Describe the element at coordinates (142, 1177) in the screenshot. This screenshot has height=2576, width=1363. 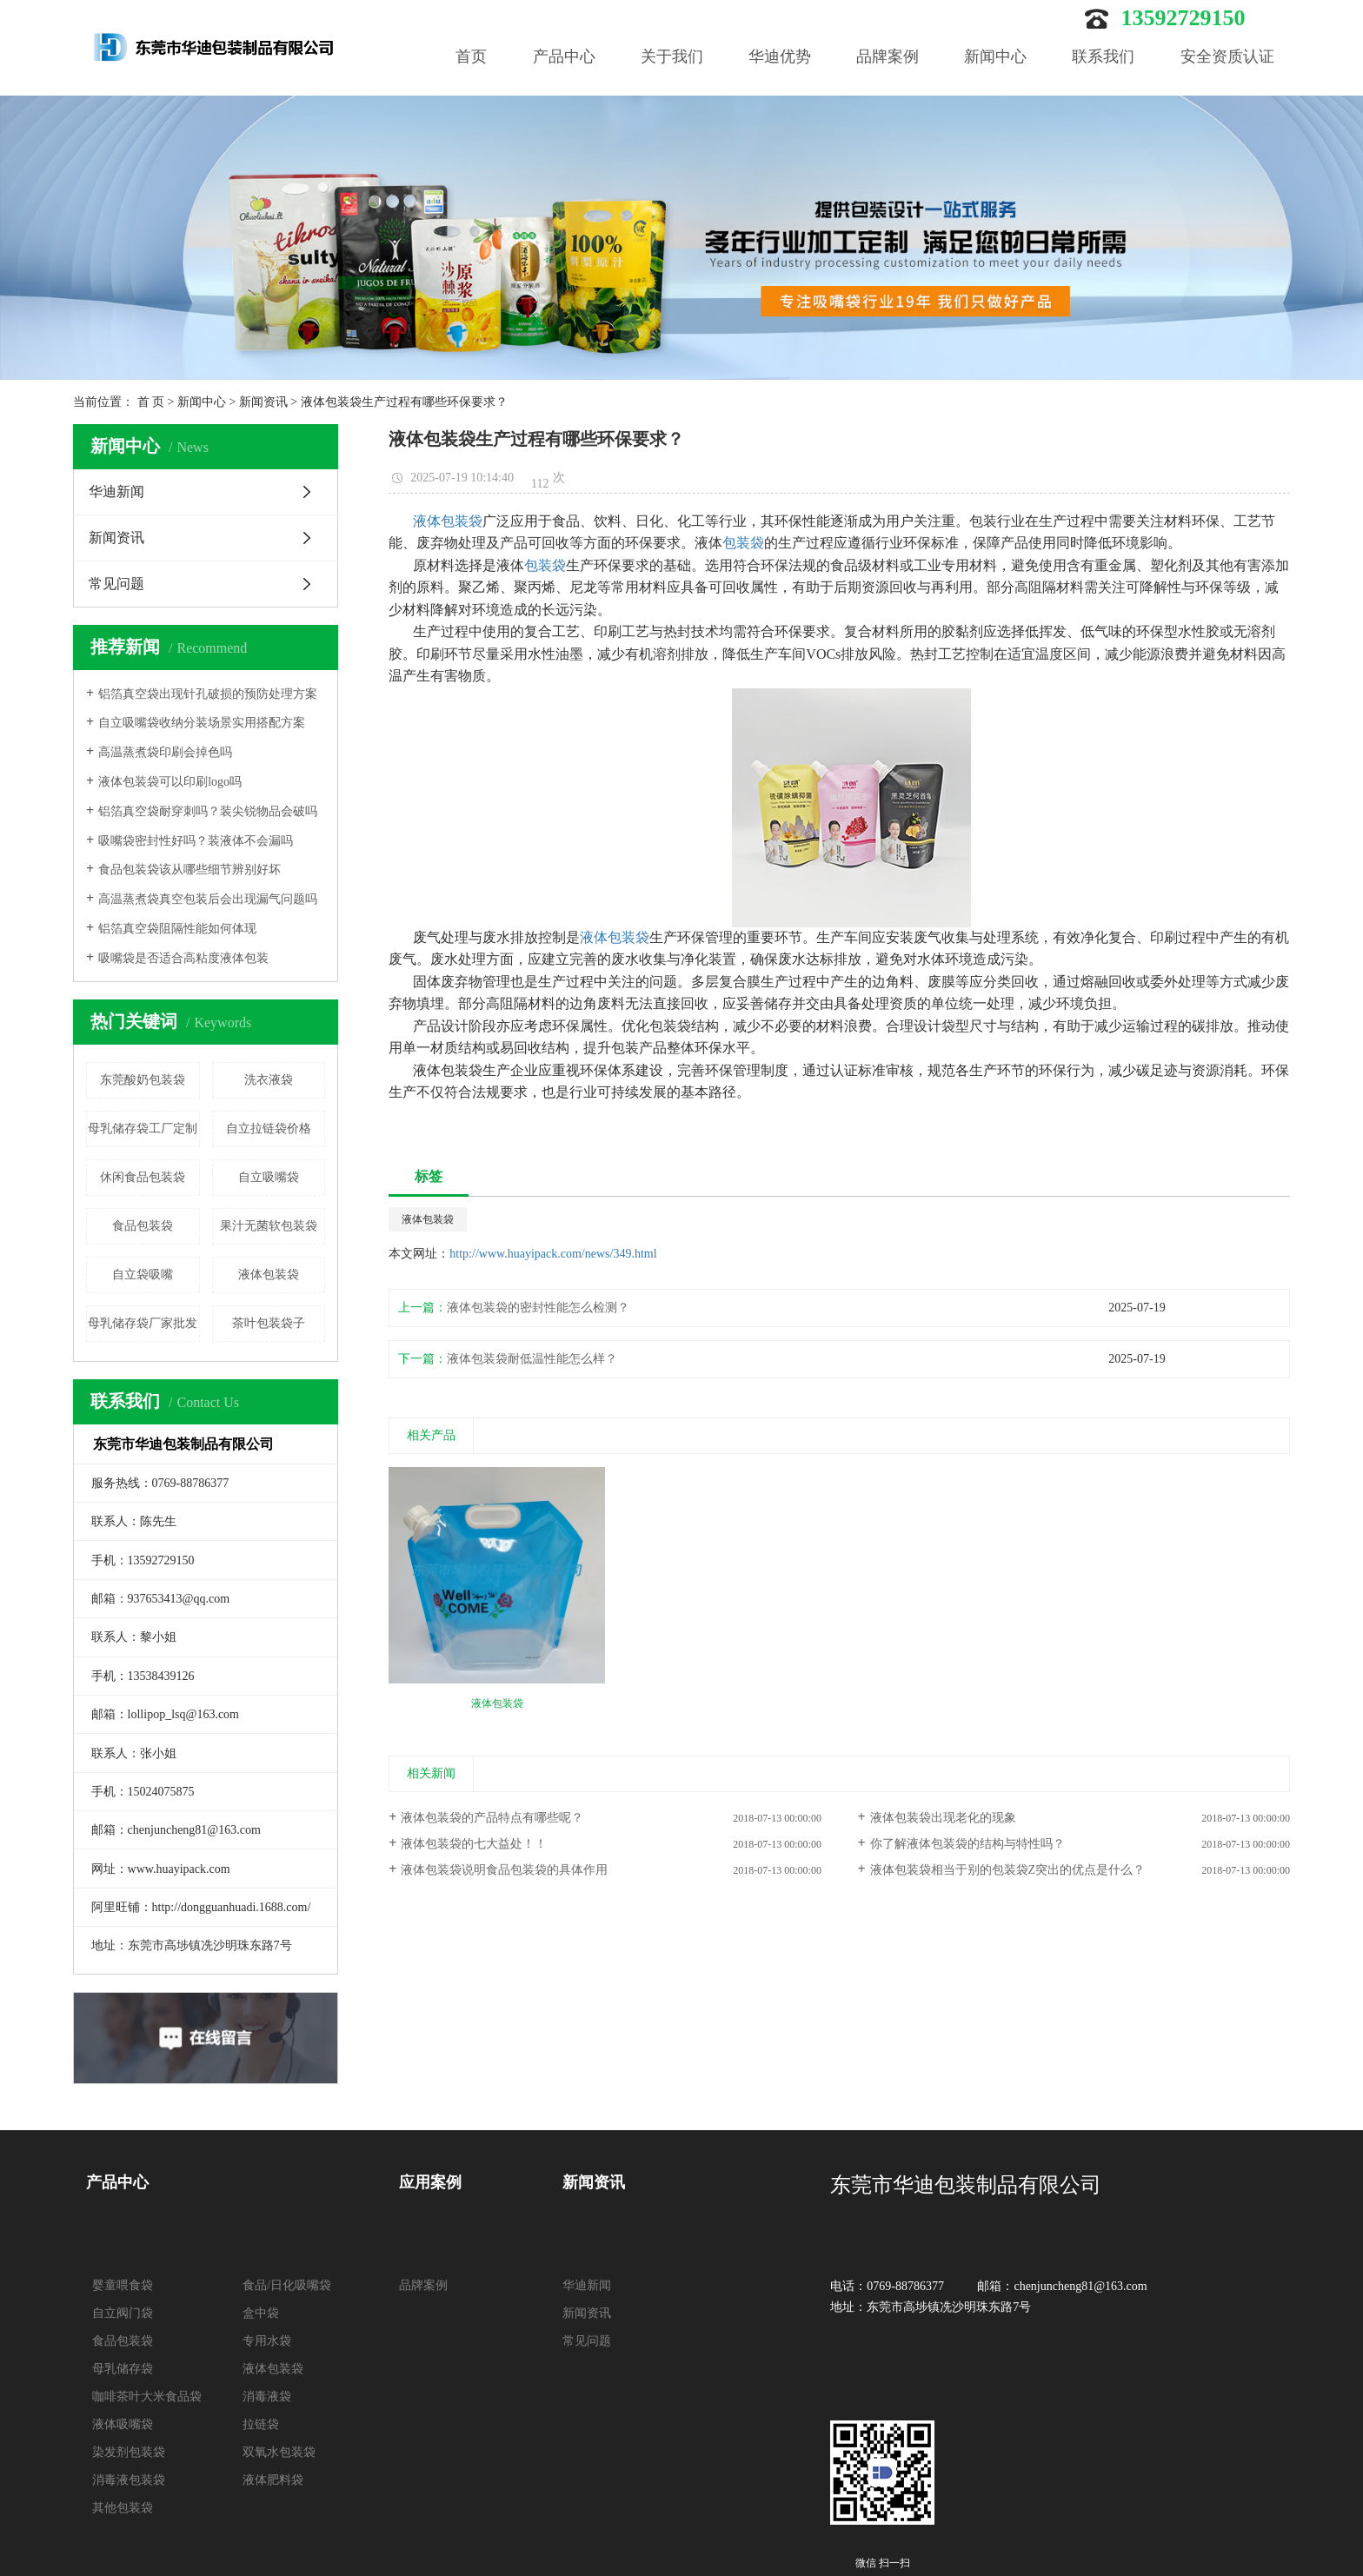
I see `休闲食品包装袋` at that location.